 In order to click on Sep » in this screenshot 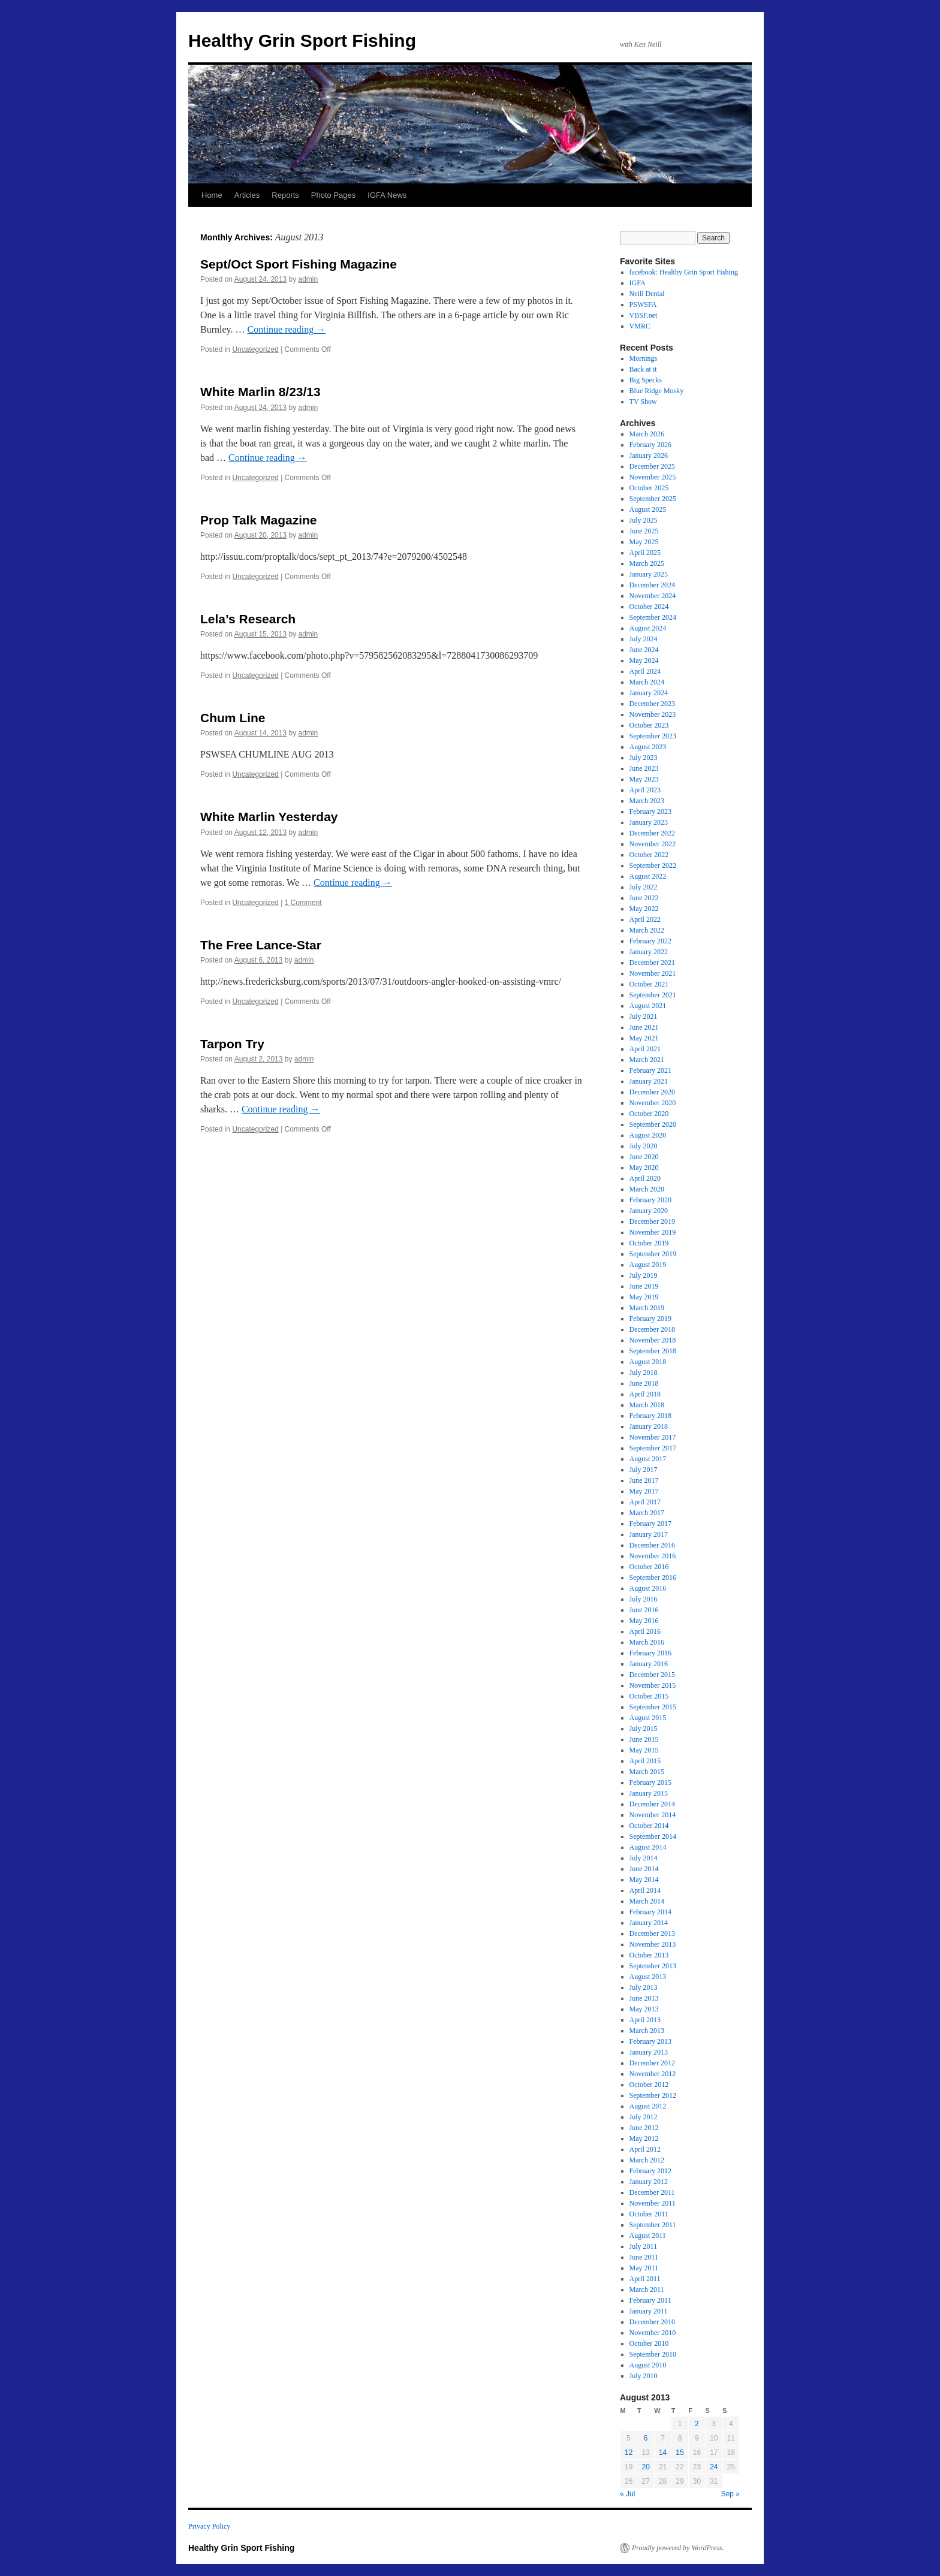, I will do `click(730, 2494)`.